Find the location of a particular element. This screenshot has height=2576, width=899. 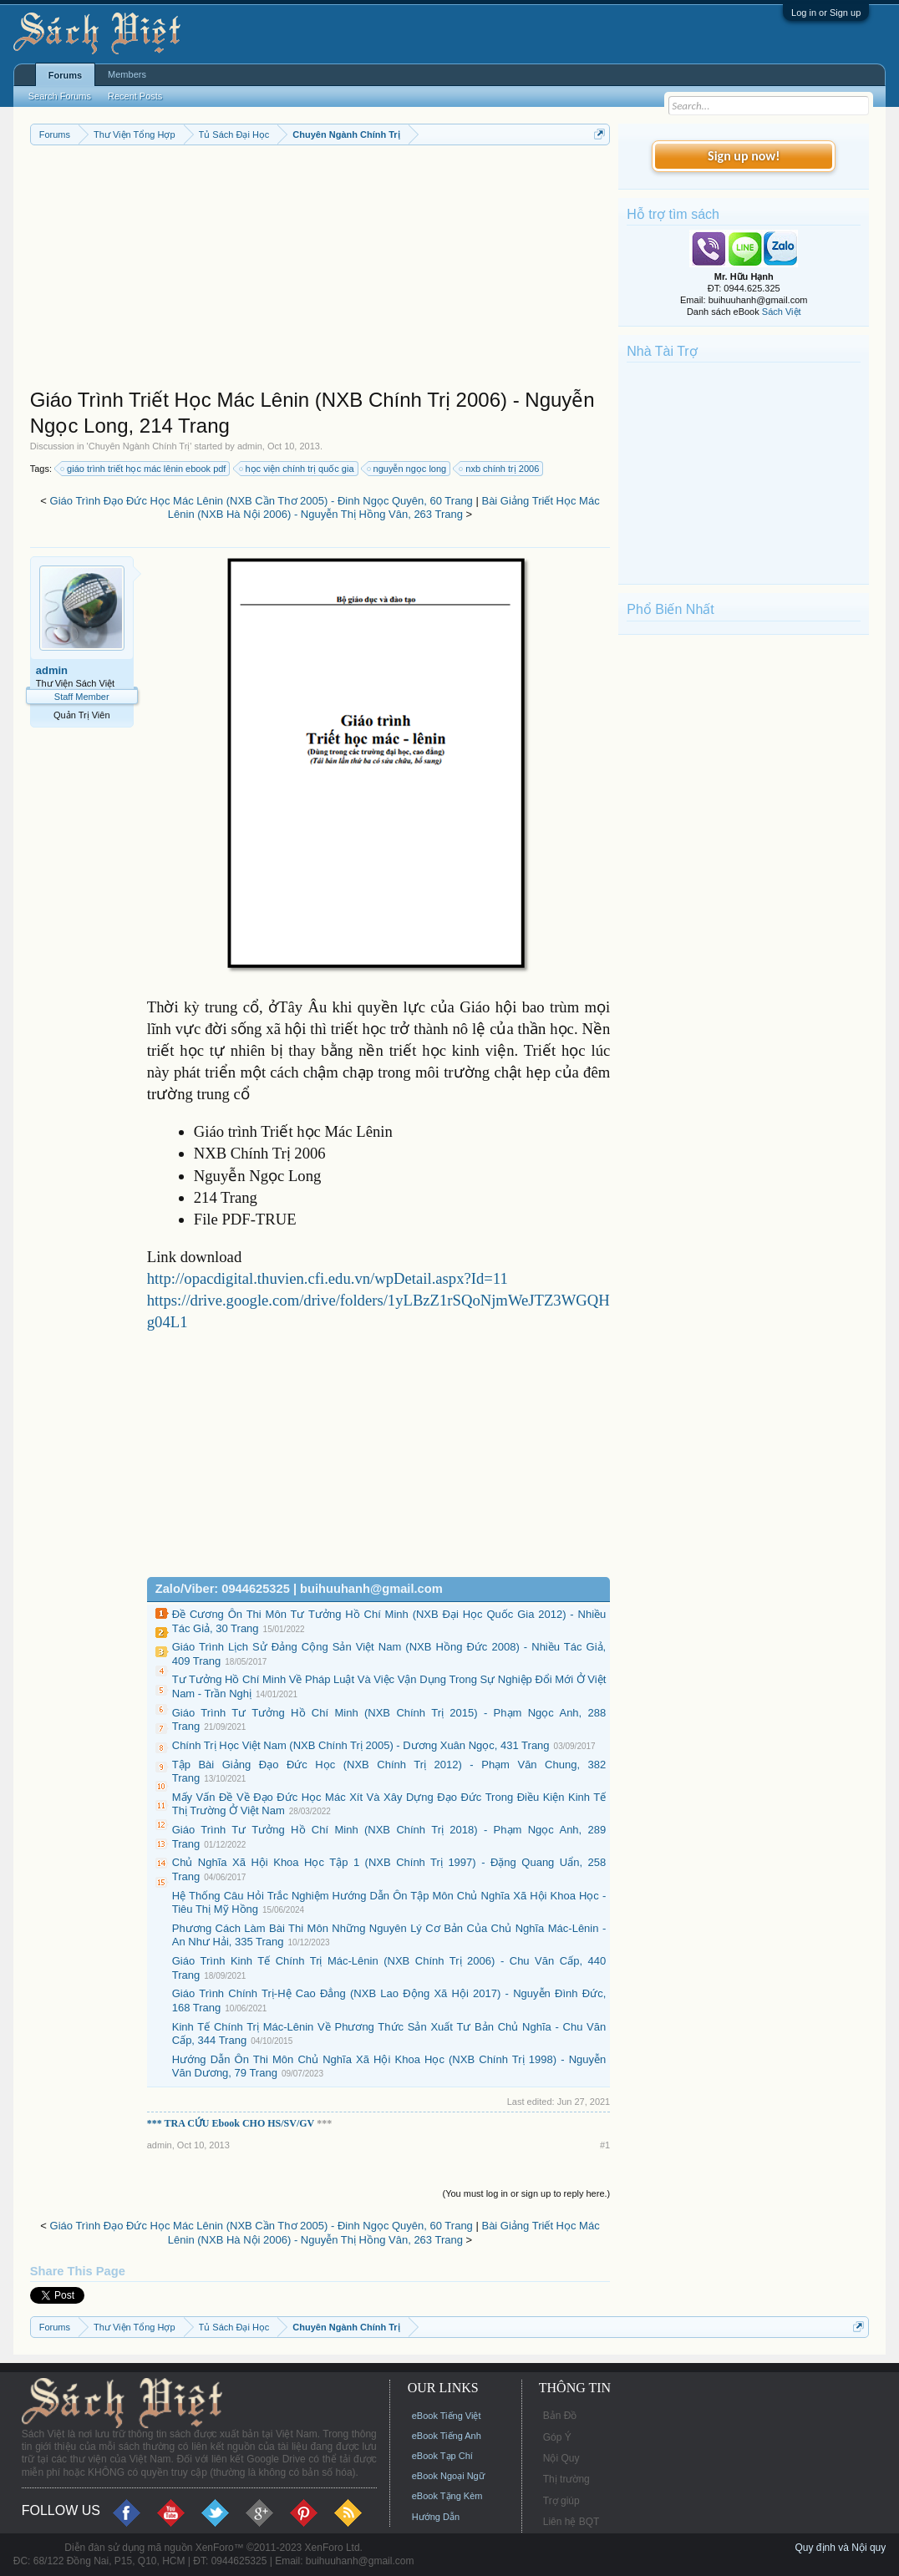

Nội Quy is located at coordinates (561, 2458).